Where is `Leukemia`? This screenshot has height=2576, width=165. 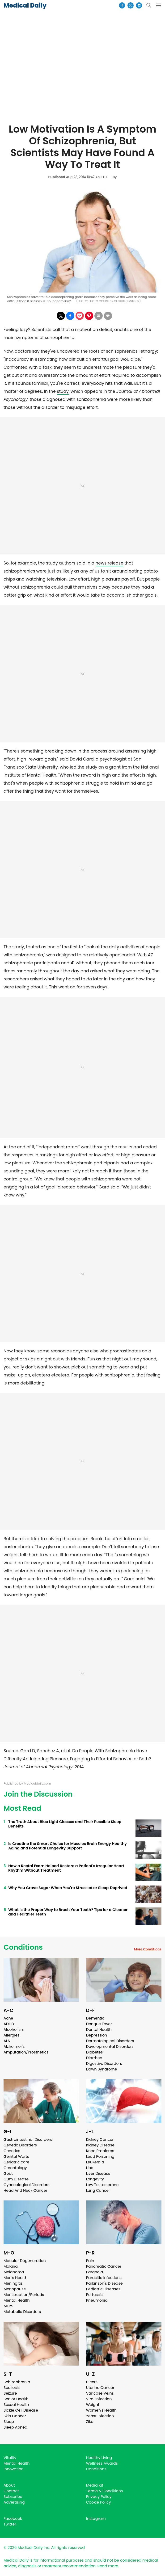
Leukemia is located at coordinates (95, 2162).